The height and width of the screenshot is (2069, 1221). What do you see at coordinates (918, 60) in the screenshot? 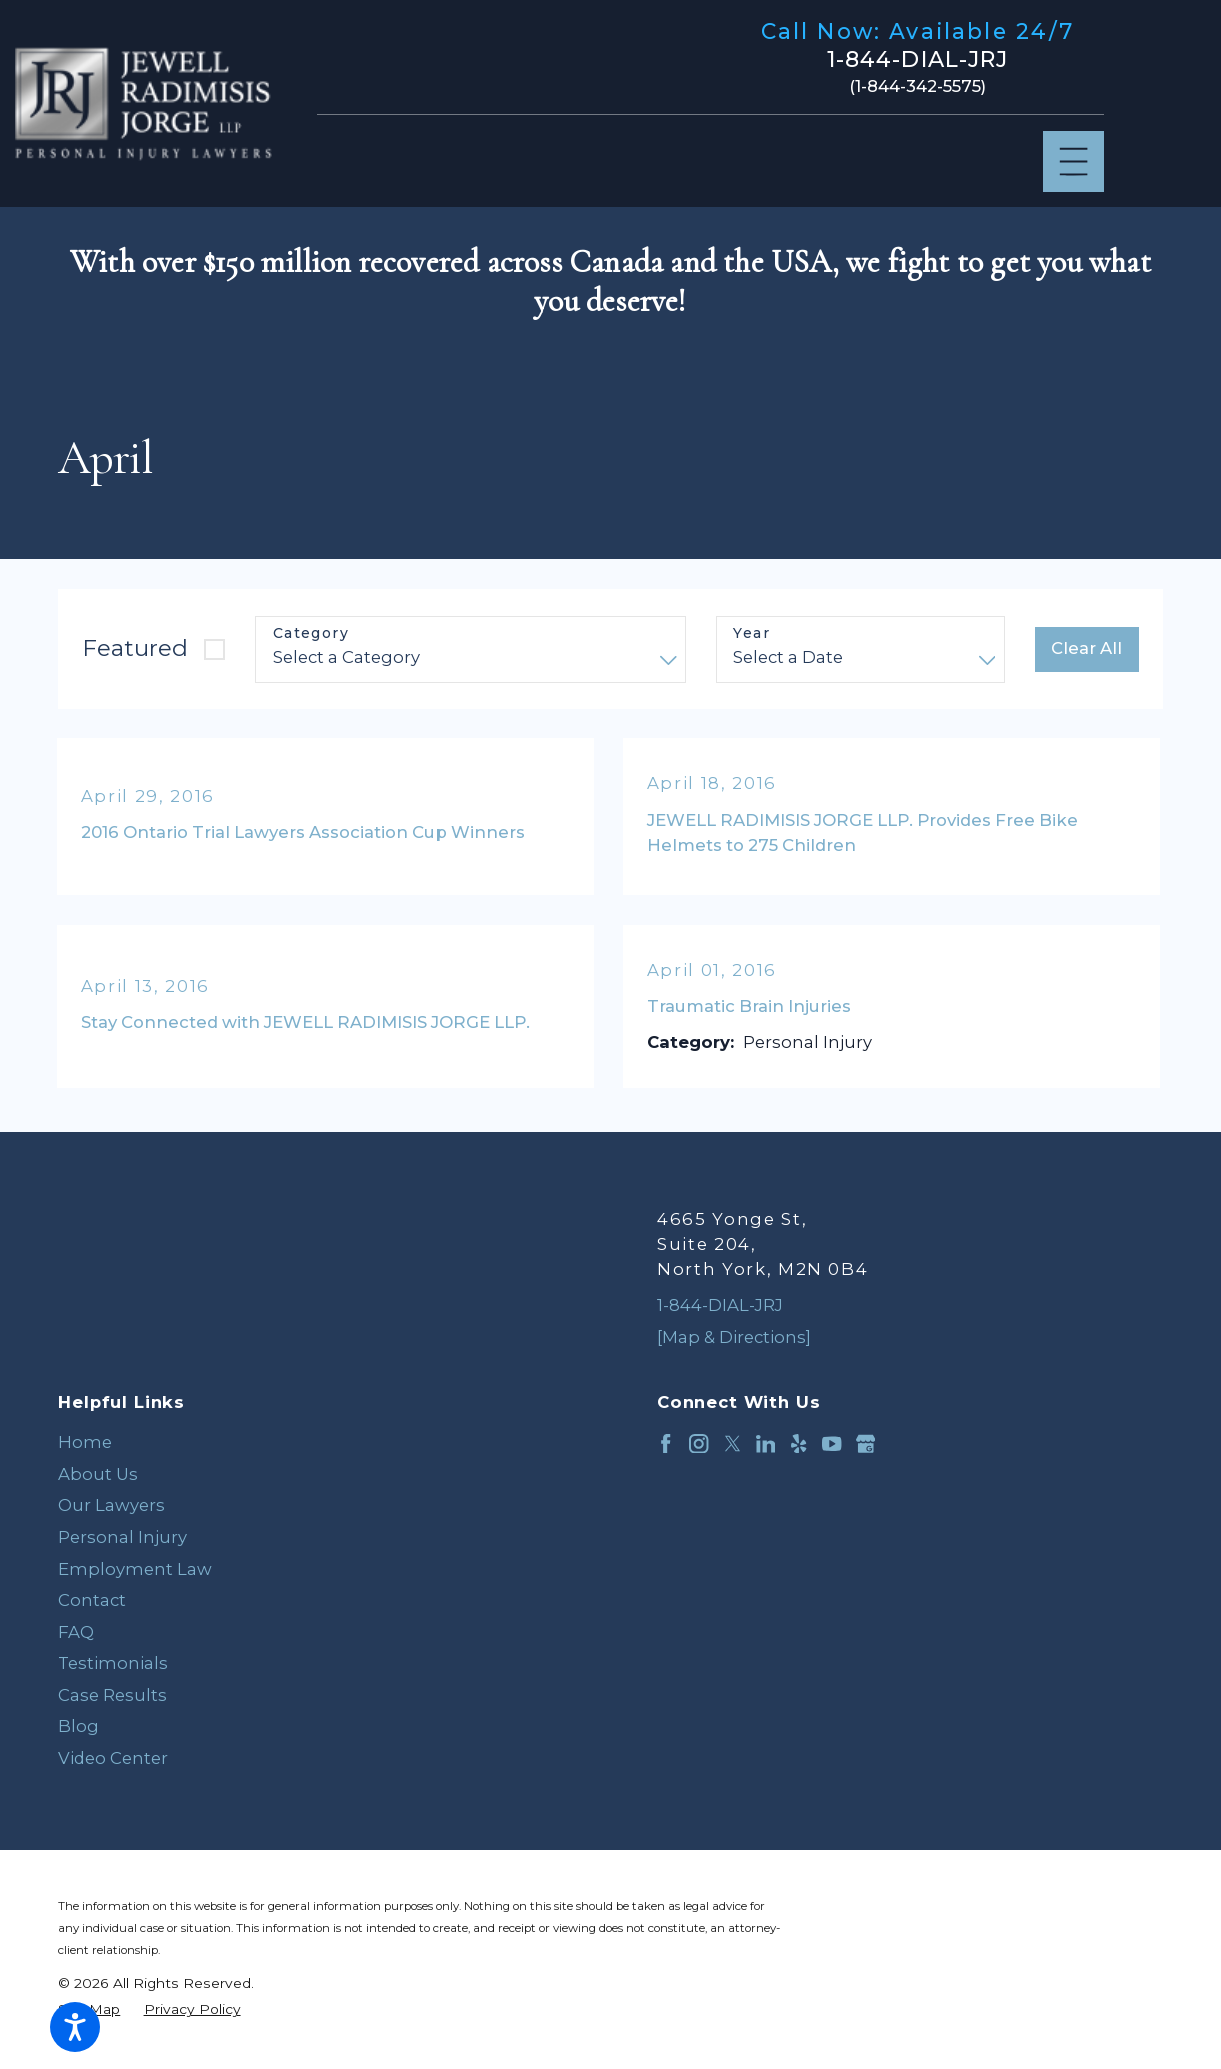
I see `1-844-DIAL-JRJ` at bounding box center [918, 60].